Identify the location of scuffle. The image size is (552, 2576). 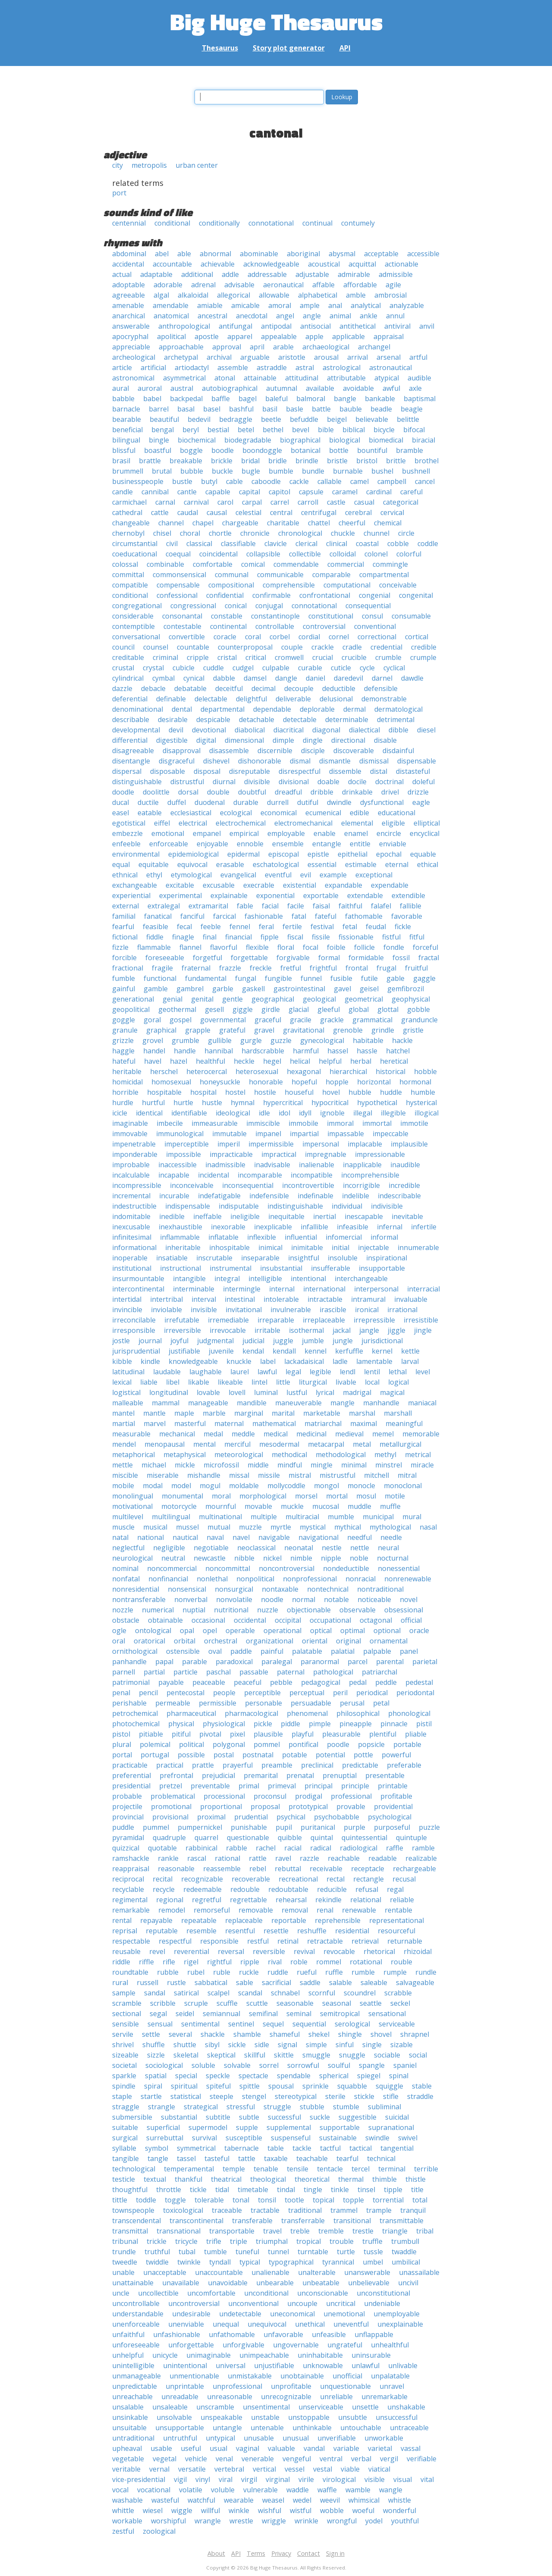
(227, 2003).